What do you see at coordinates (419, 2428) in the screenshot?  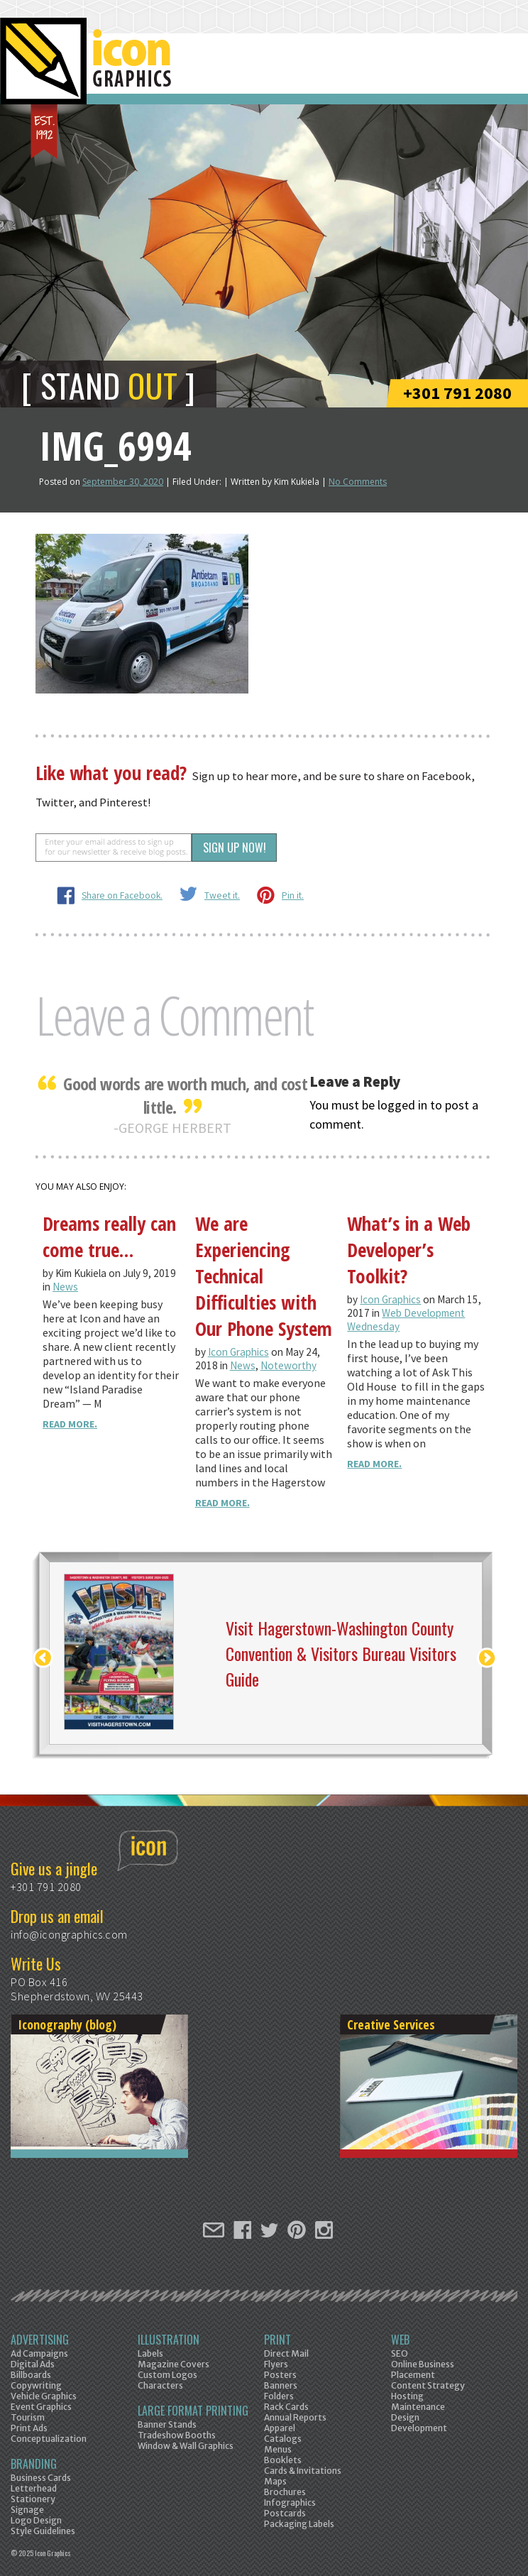 I see `Development` at bounding box center [419, 2428].